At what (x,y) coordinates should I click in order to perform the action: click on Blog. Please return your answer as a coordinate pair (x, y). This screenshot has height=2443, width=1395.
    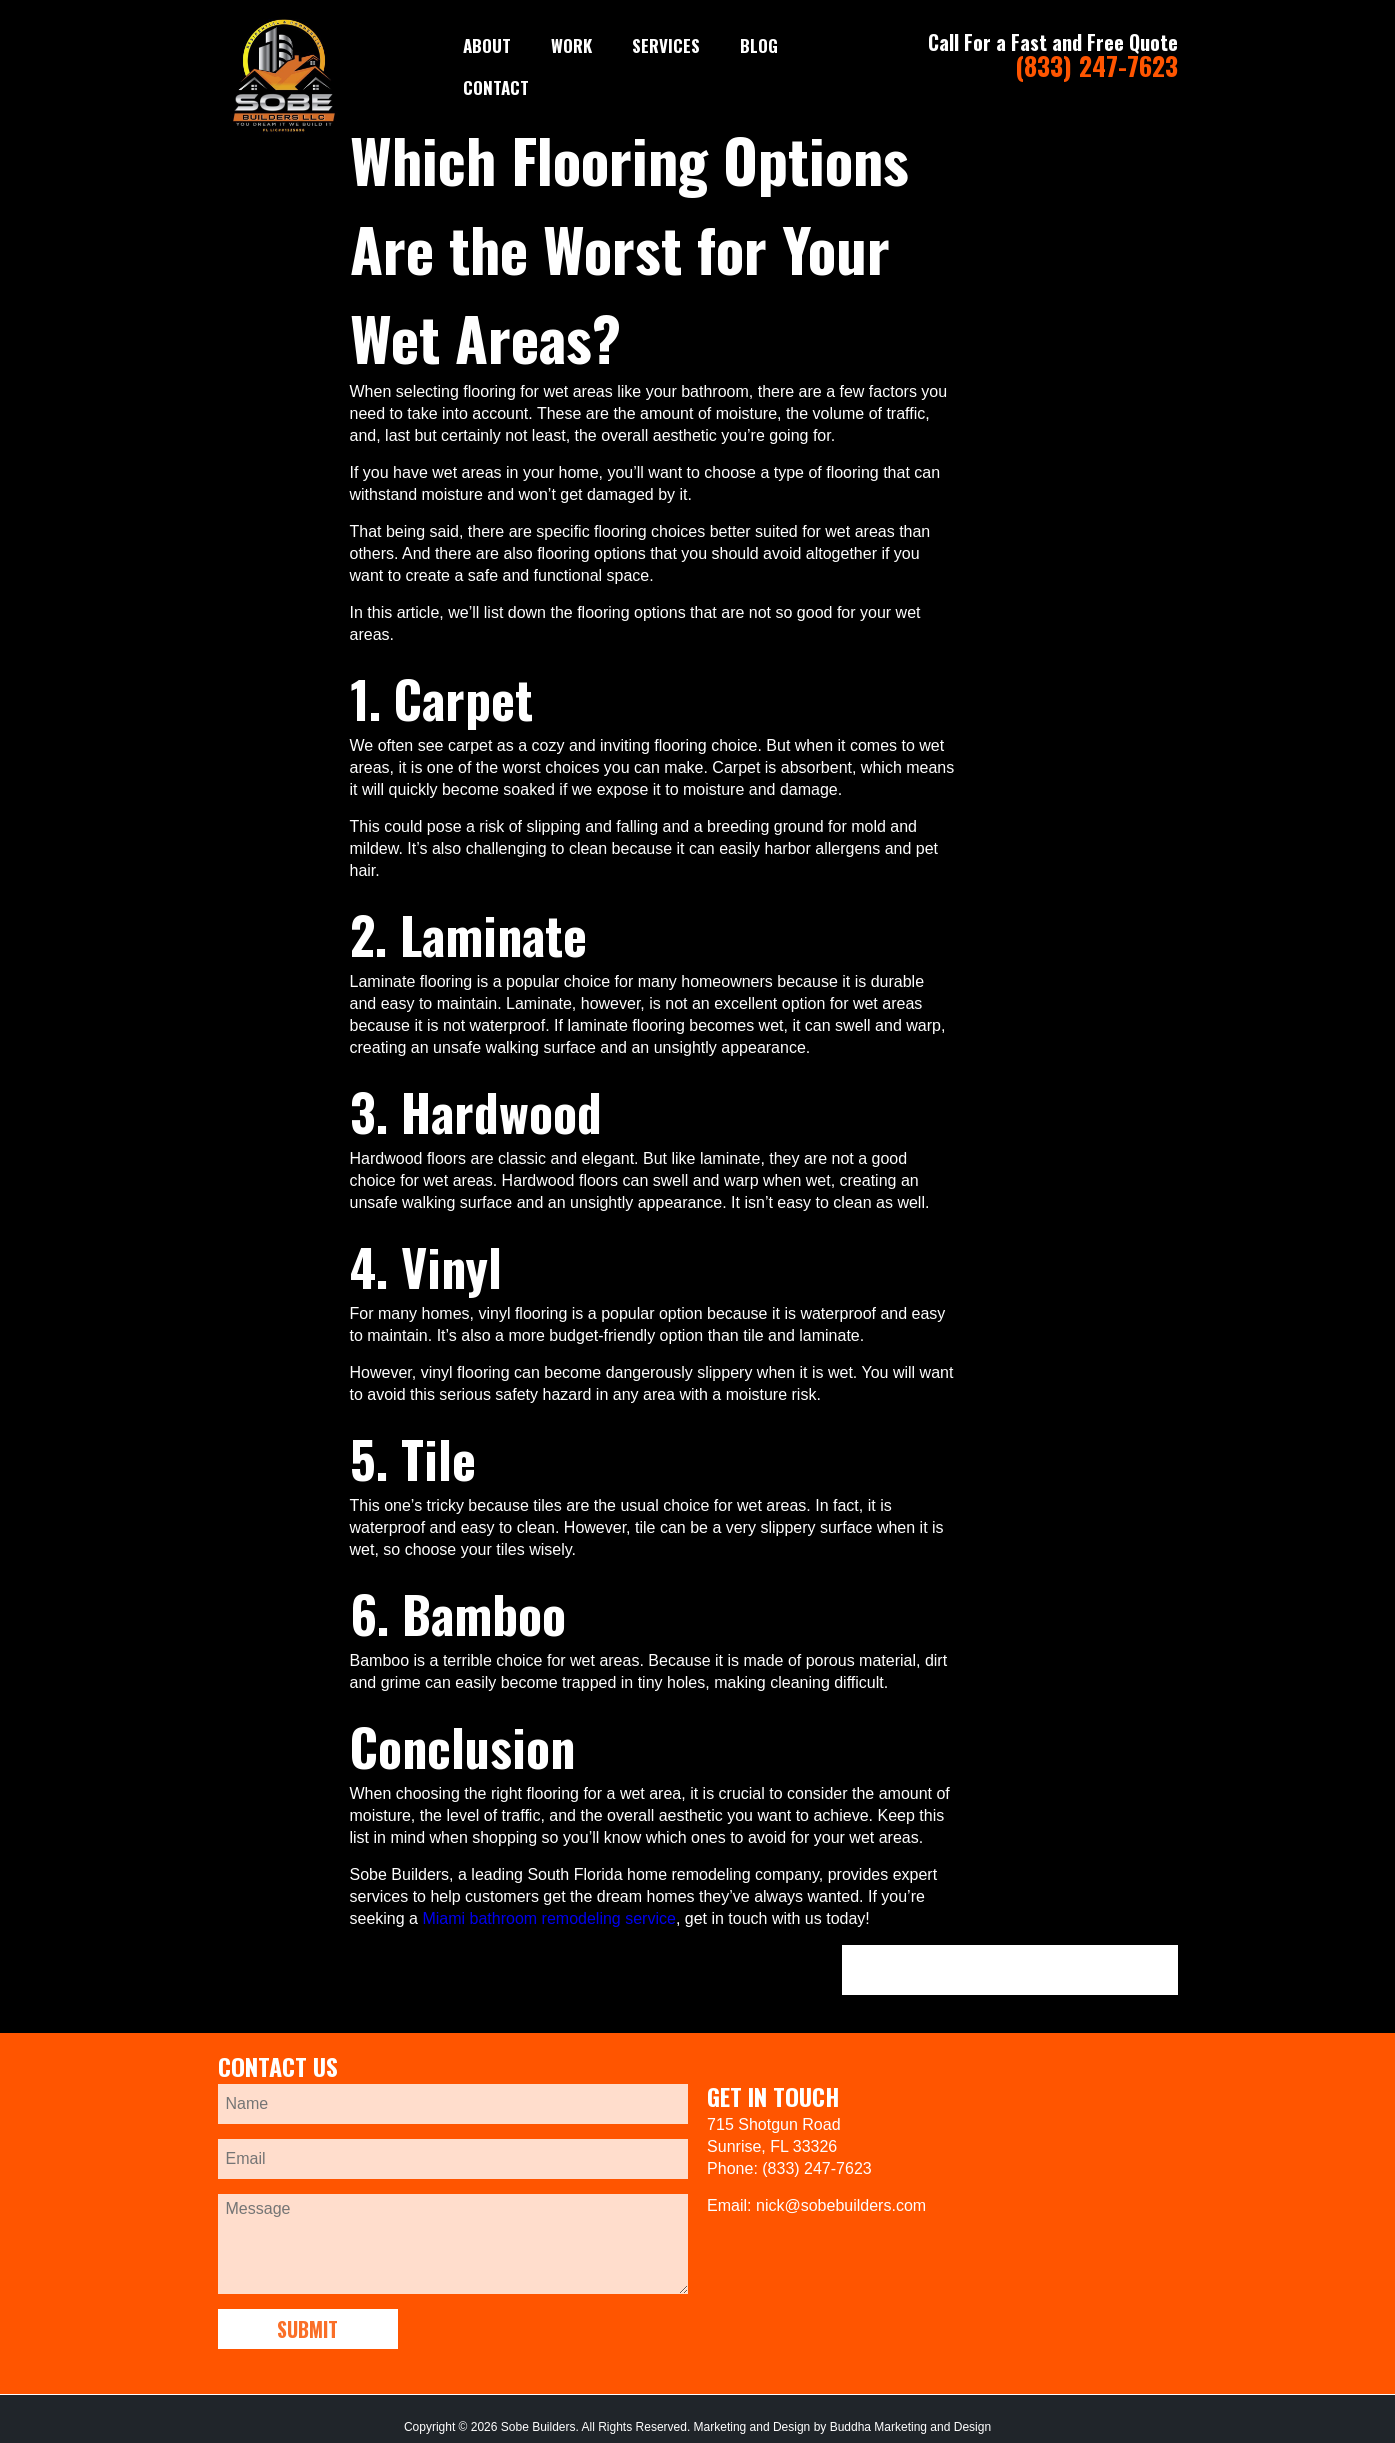
    Looking at the image, I should click on (759, 45).